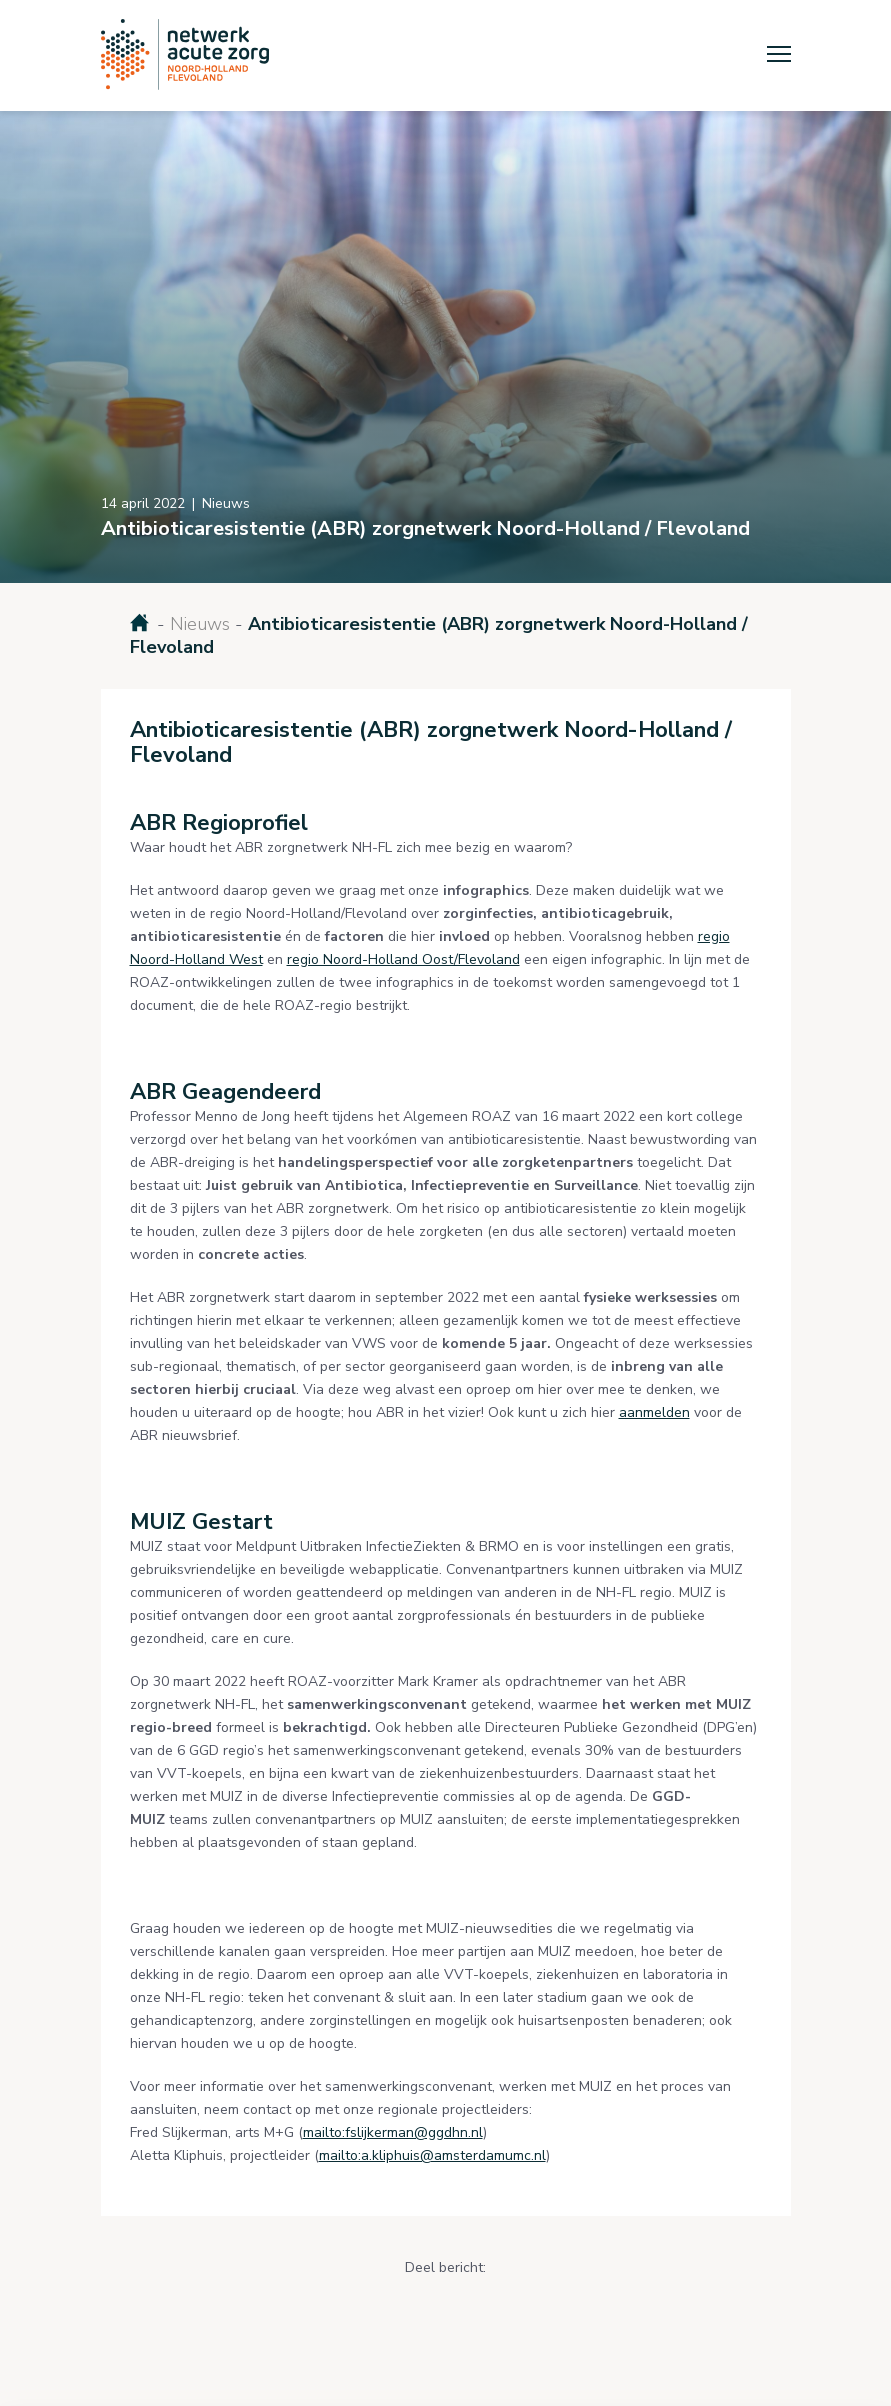 Image resolution: width=891 pixels, height=2406 pixels. I want to click on Nieuws, so click(200, 624).